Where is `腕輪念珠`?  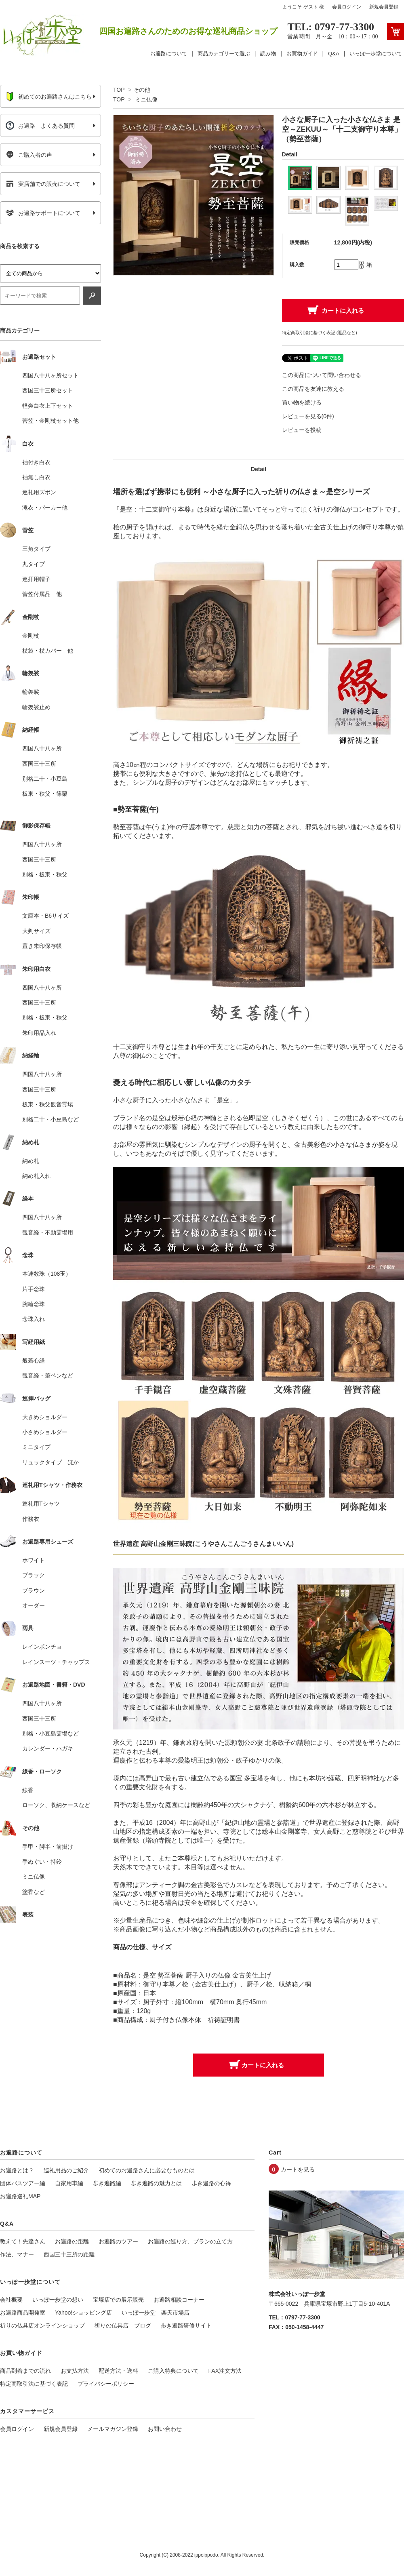 腕輪念珠 is located at coordinates (33, 1304).